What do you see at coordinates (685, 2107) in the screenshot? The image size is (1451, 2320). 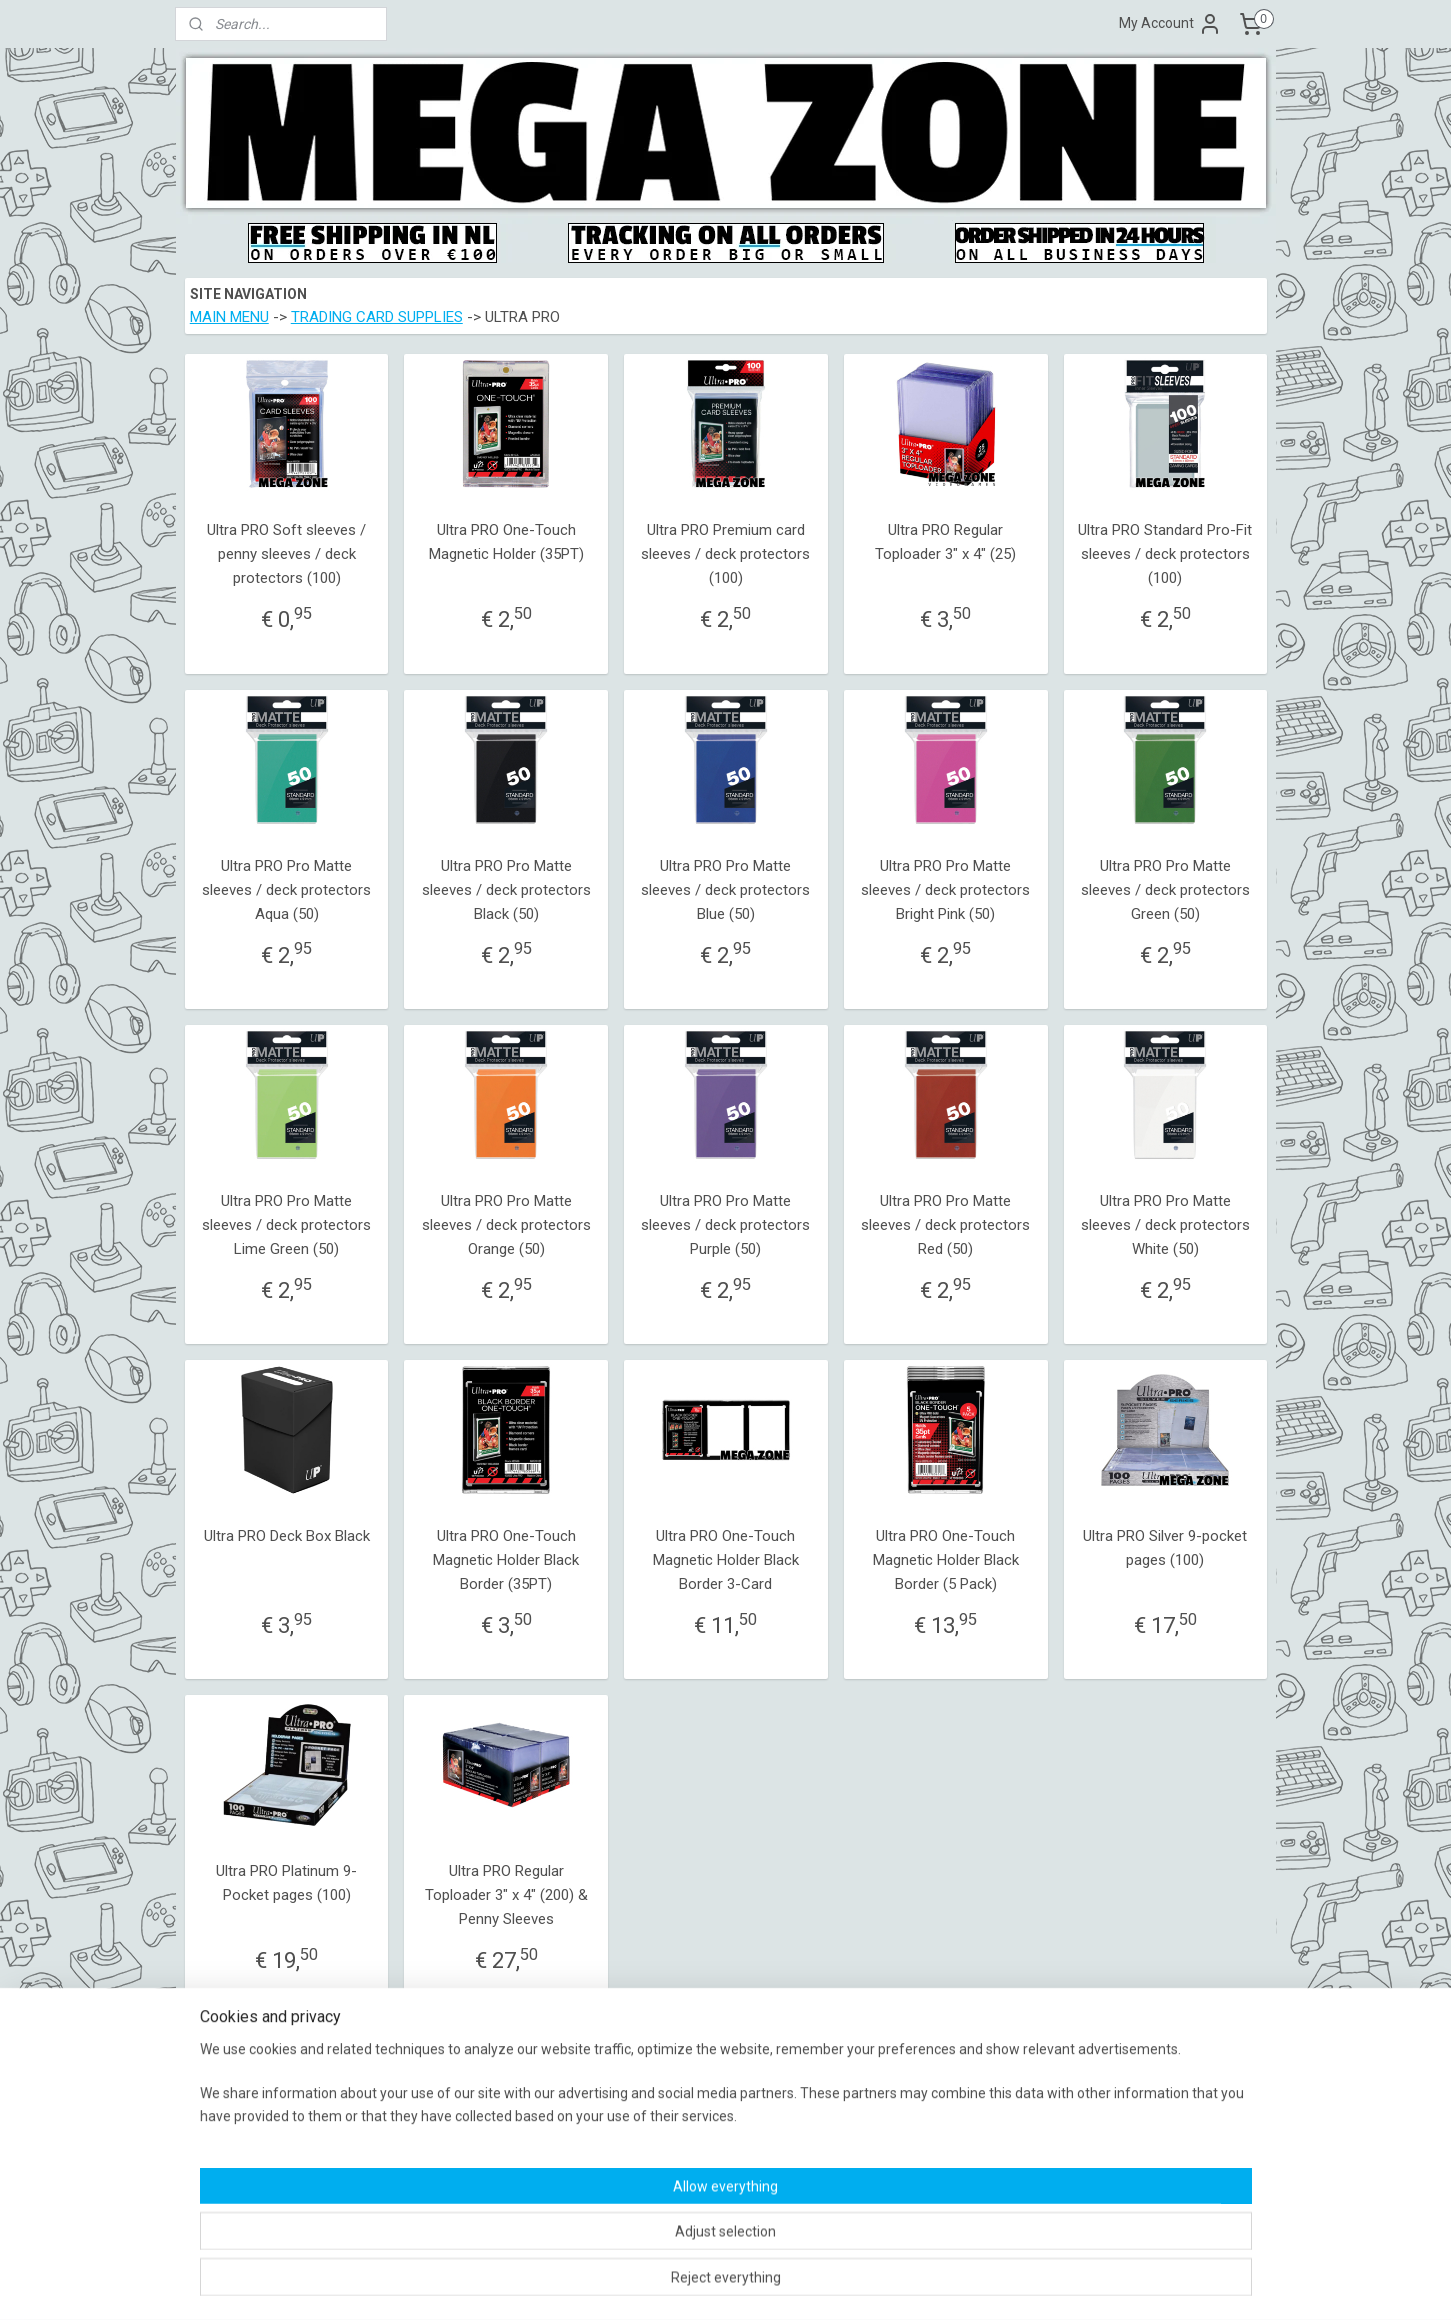 I see `Terms and Conditions` at bounding box center [685, 2107].